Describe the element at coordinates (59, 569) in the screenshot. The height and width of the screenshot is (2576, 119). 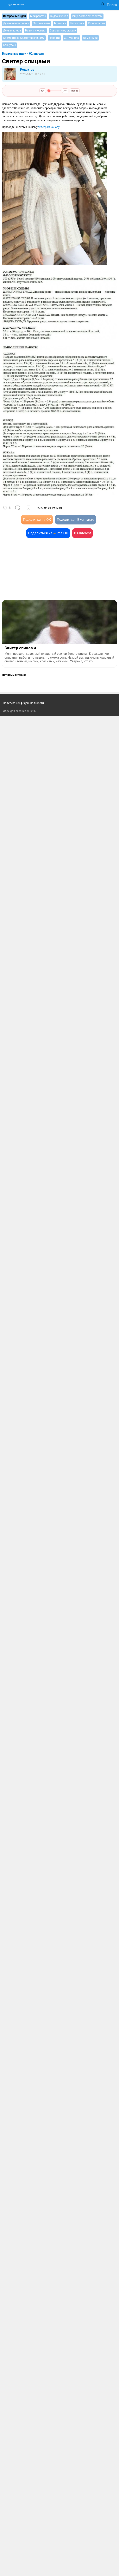
I see `[Advertisement]` at that location.